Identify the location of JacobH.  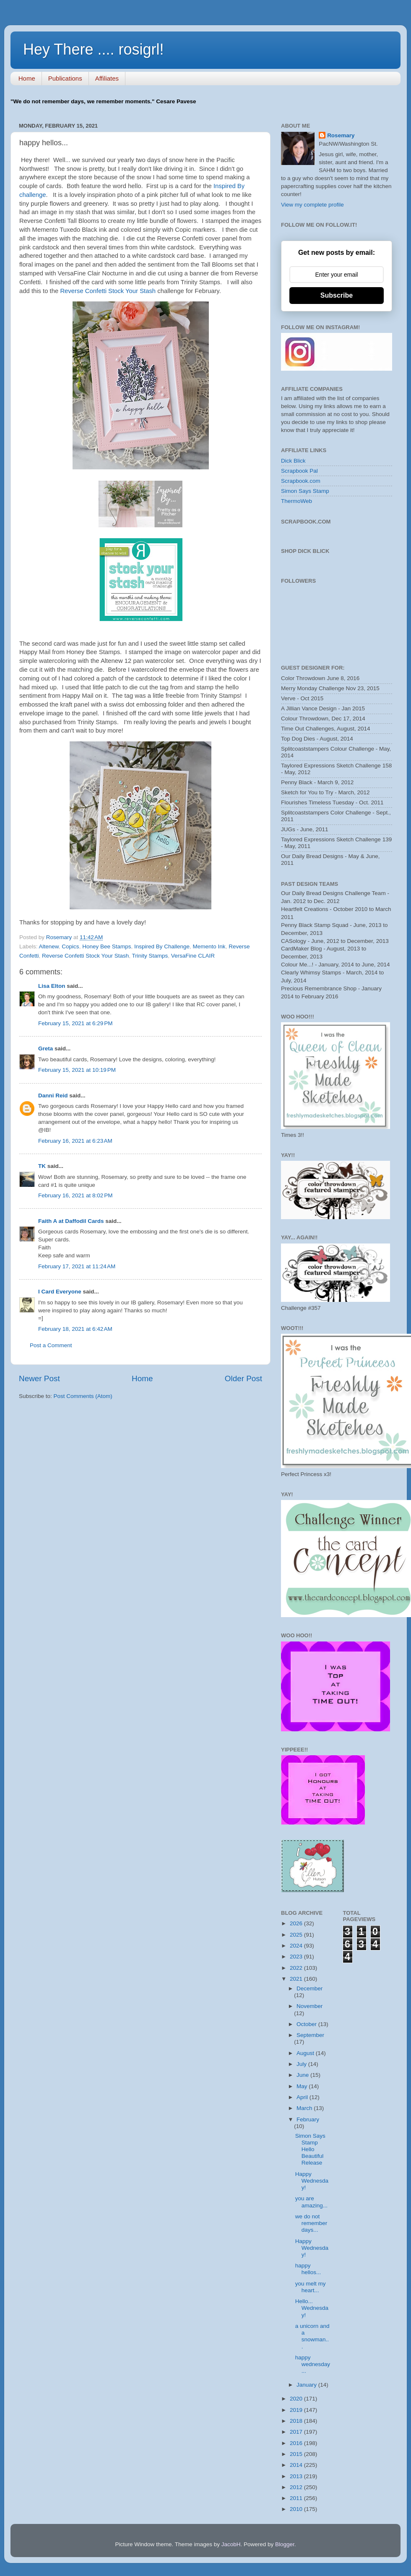
(231, 2544).